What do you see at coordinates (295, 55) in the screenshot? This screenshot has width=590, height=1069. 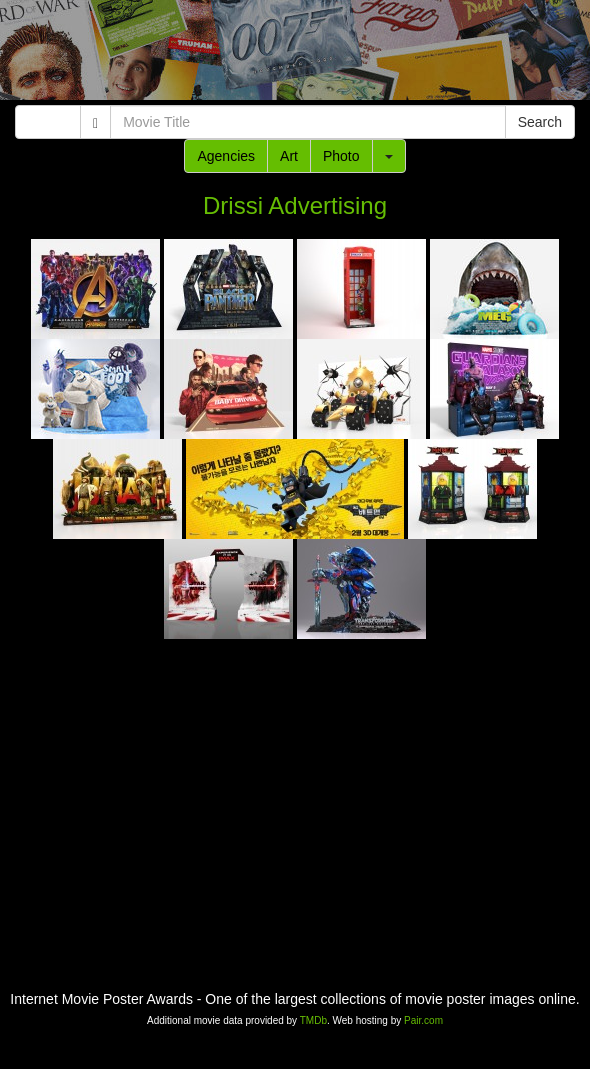 I see `[Advertisement]` at bounding box center [295, 55].